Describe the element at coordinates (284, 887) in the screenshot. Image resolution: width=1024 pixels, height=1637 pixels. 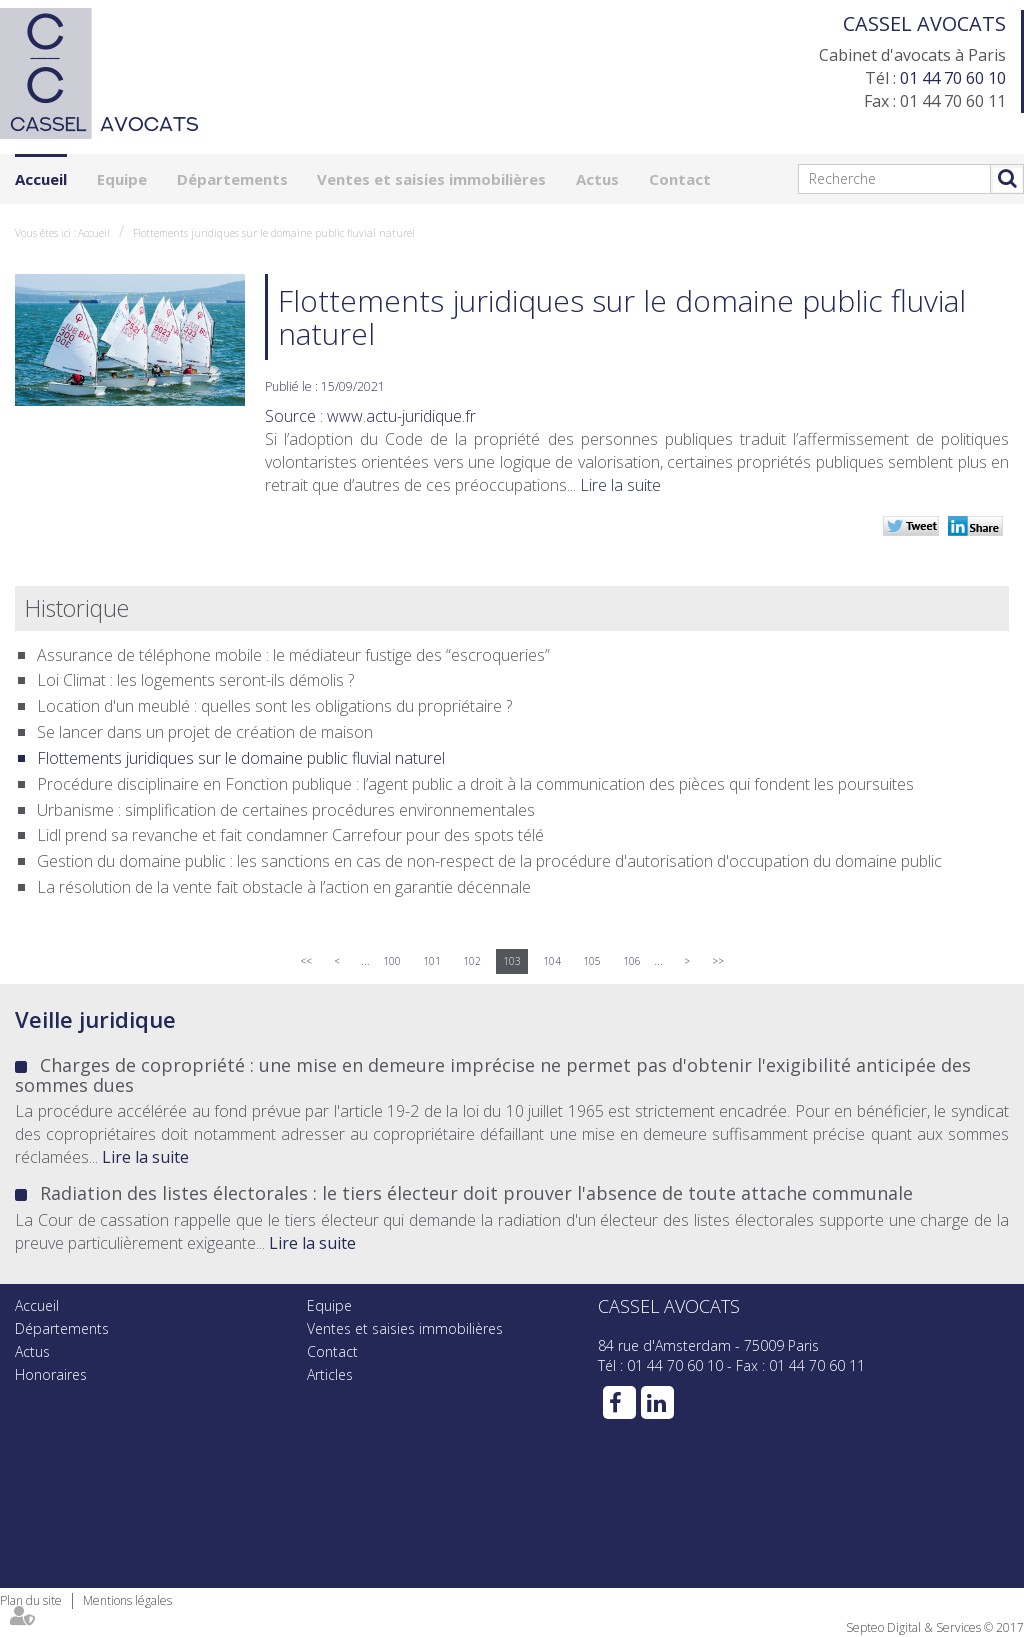
I see `La résolution de la vente fait obstacle à l’action en garantie décennale` at that location.